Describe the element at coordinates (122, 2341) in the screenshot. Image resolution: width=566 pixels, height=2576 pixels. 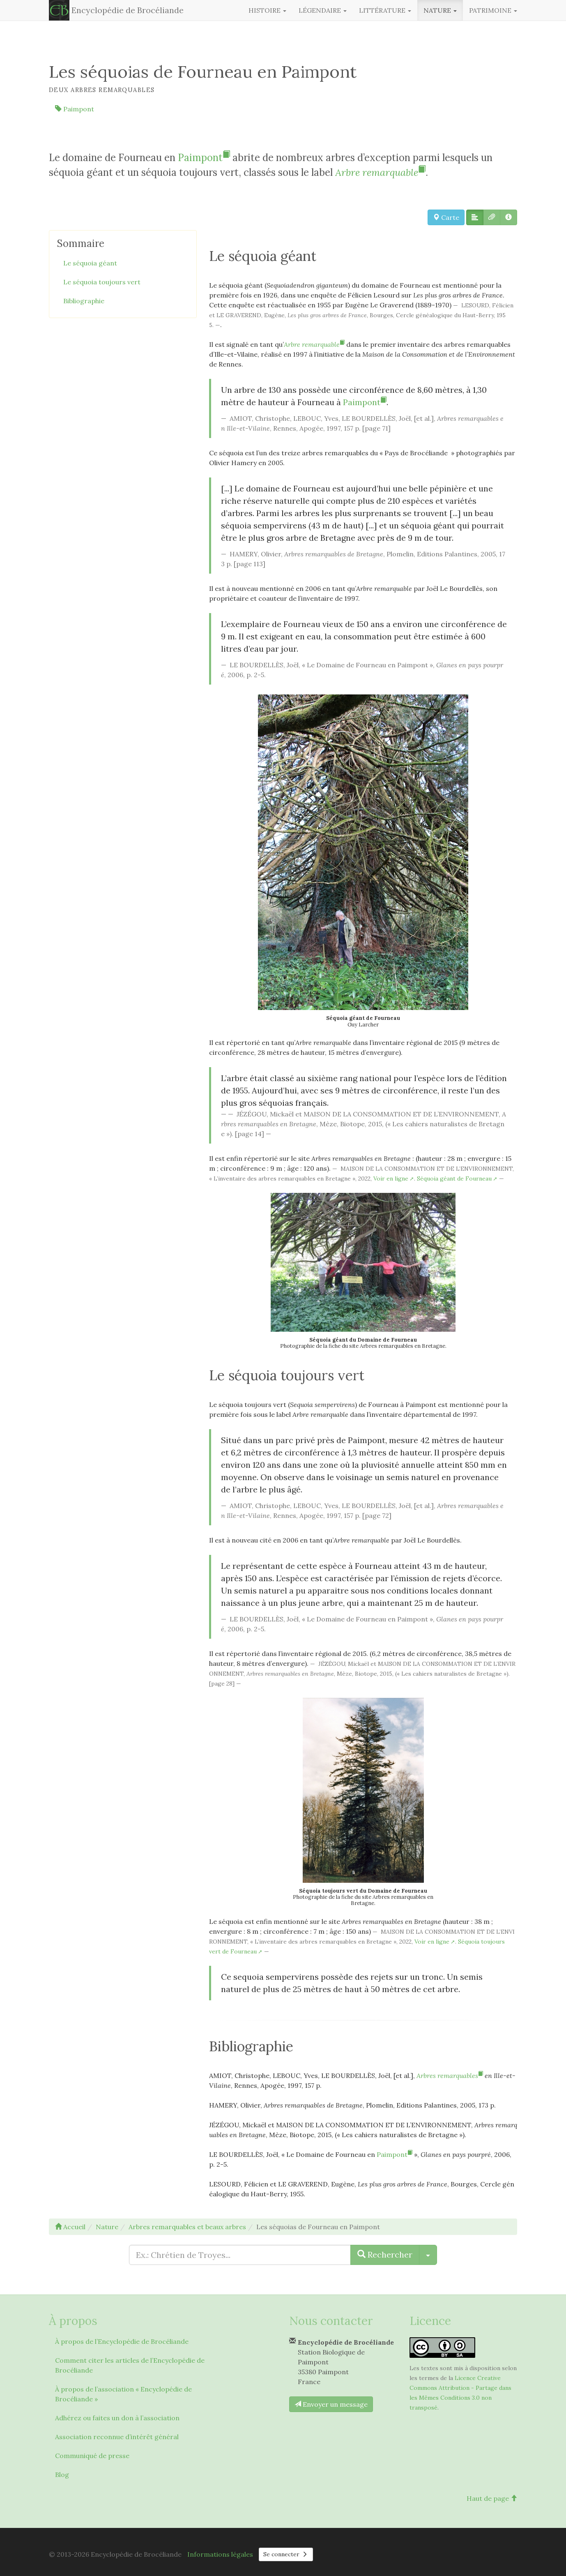
I see `À propos de l’Encyclopédie de Brocéliande` at that location.